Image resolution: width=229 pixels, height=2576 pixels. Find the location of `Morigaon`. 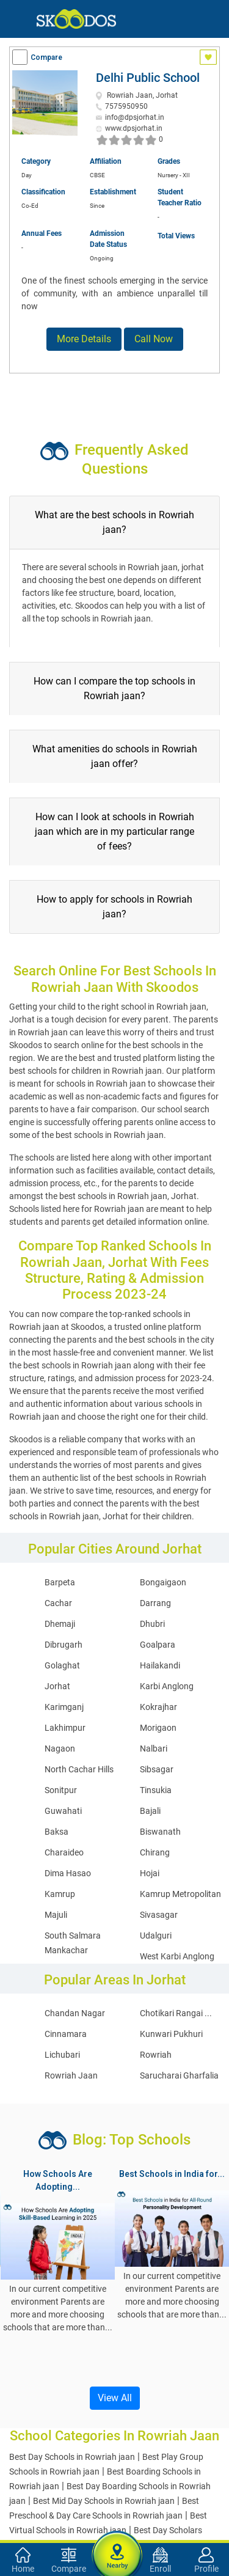

Morigaon is located at coordinates (158, 1728).